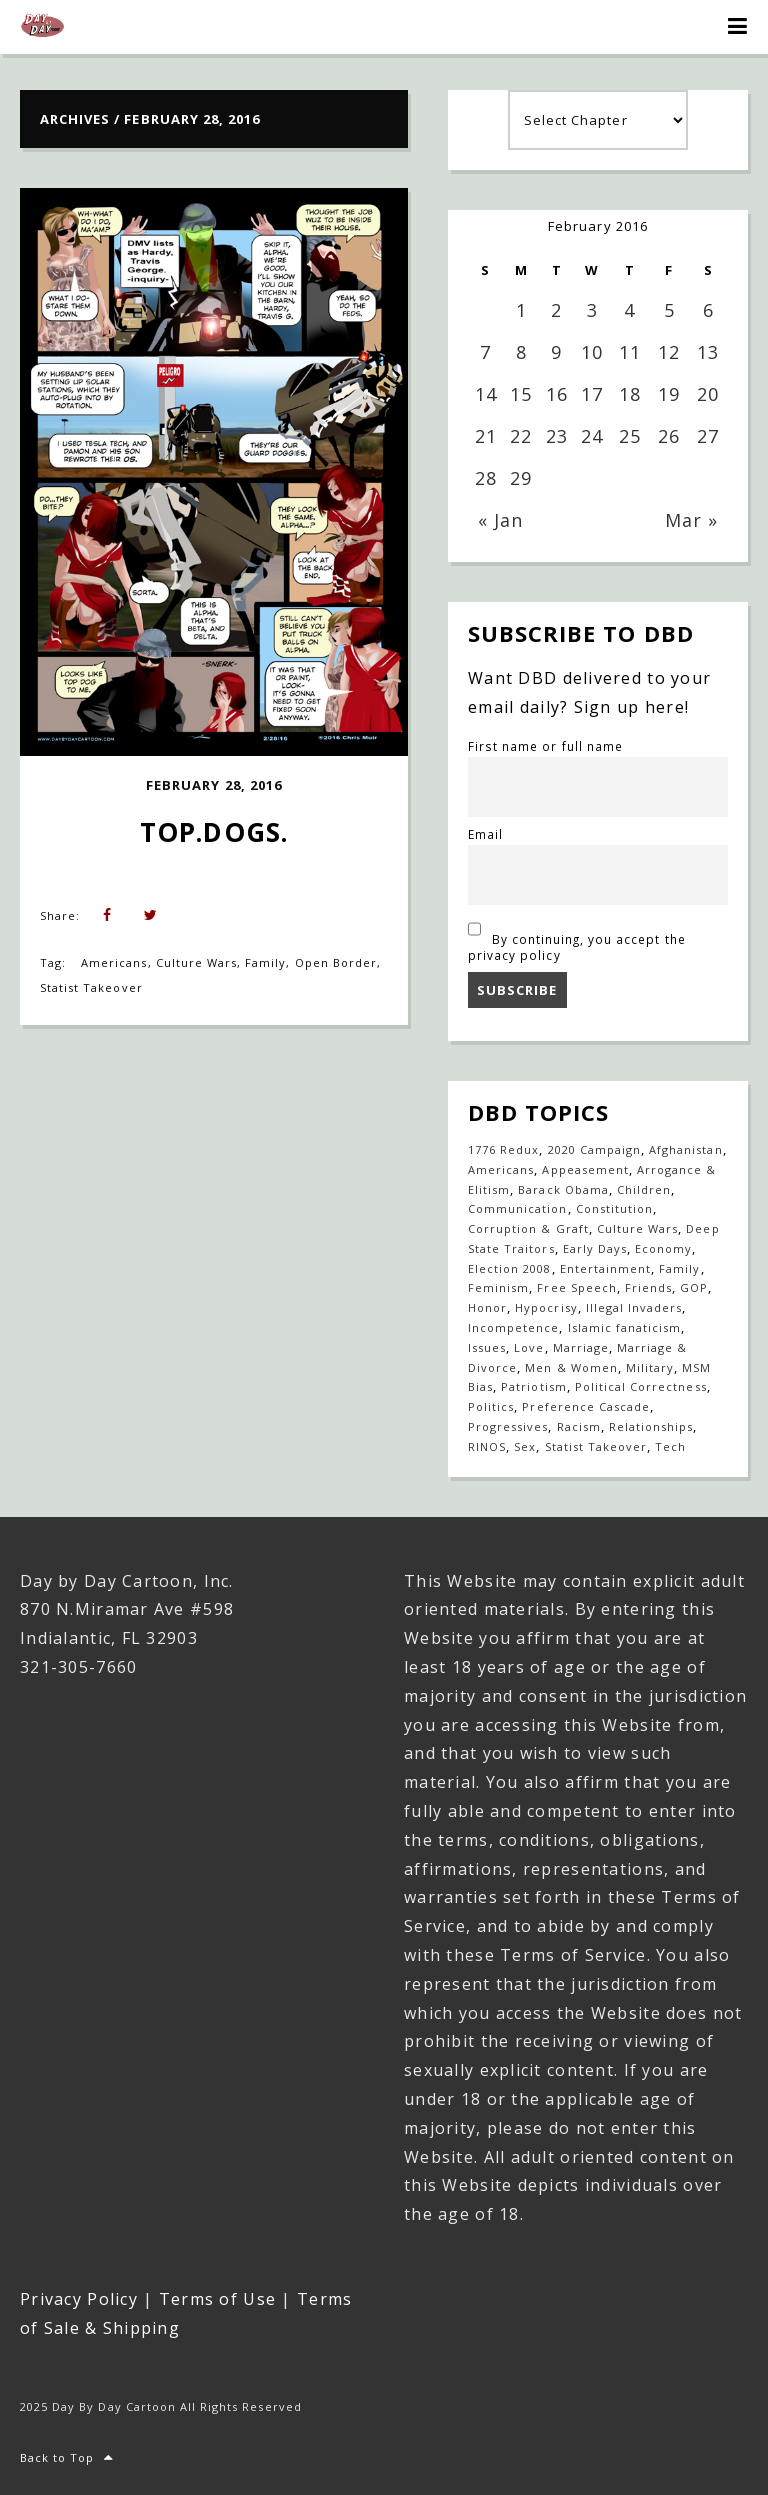  Describe the element at coordinates (196, 962) in the screenshot. I see `Culture Wars` at that location.